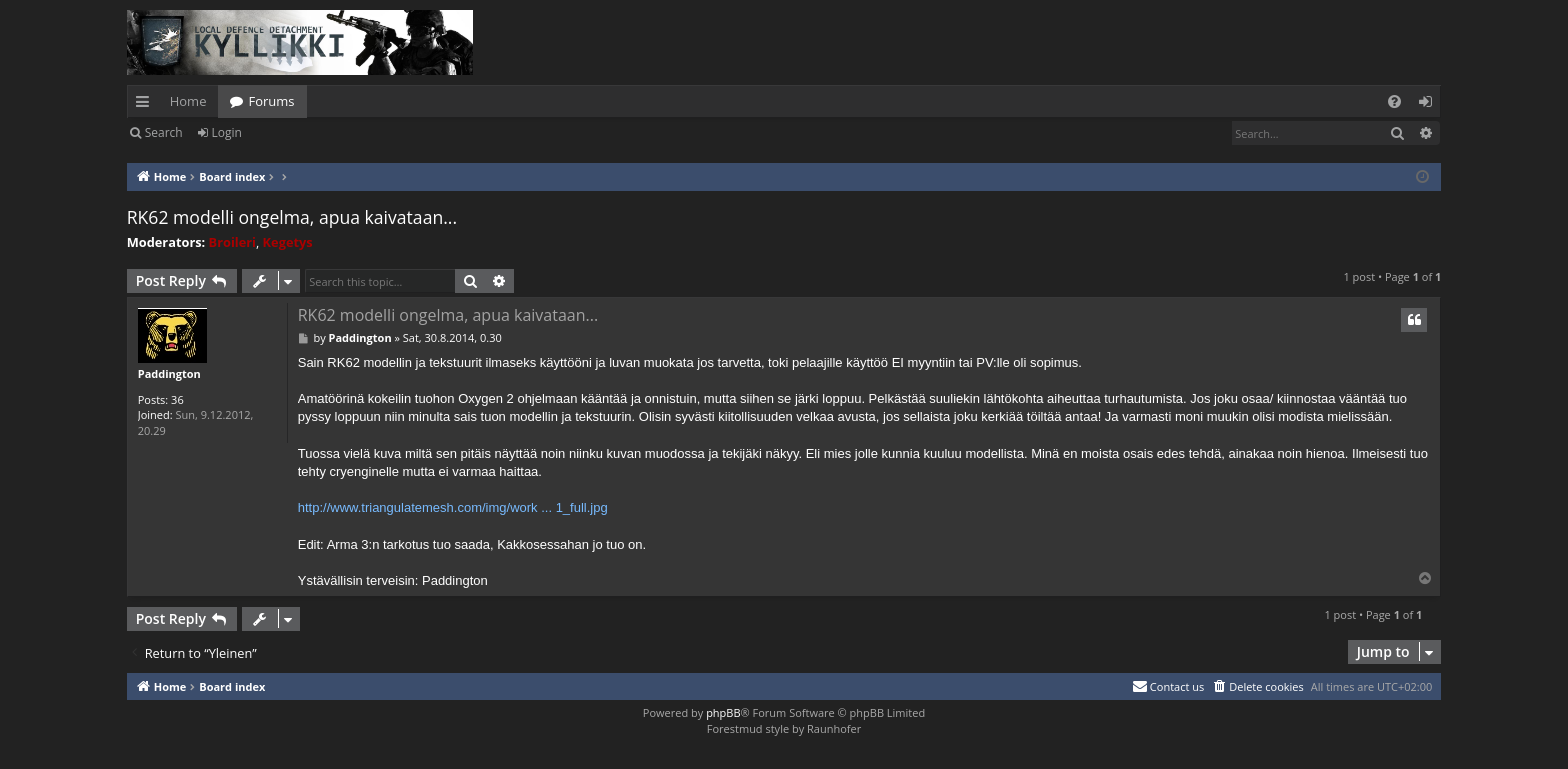  Describe the element at coordinates (1394, 101) in the screenshot. I see `[menuitem]` at that location.